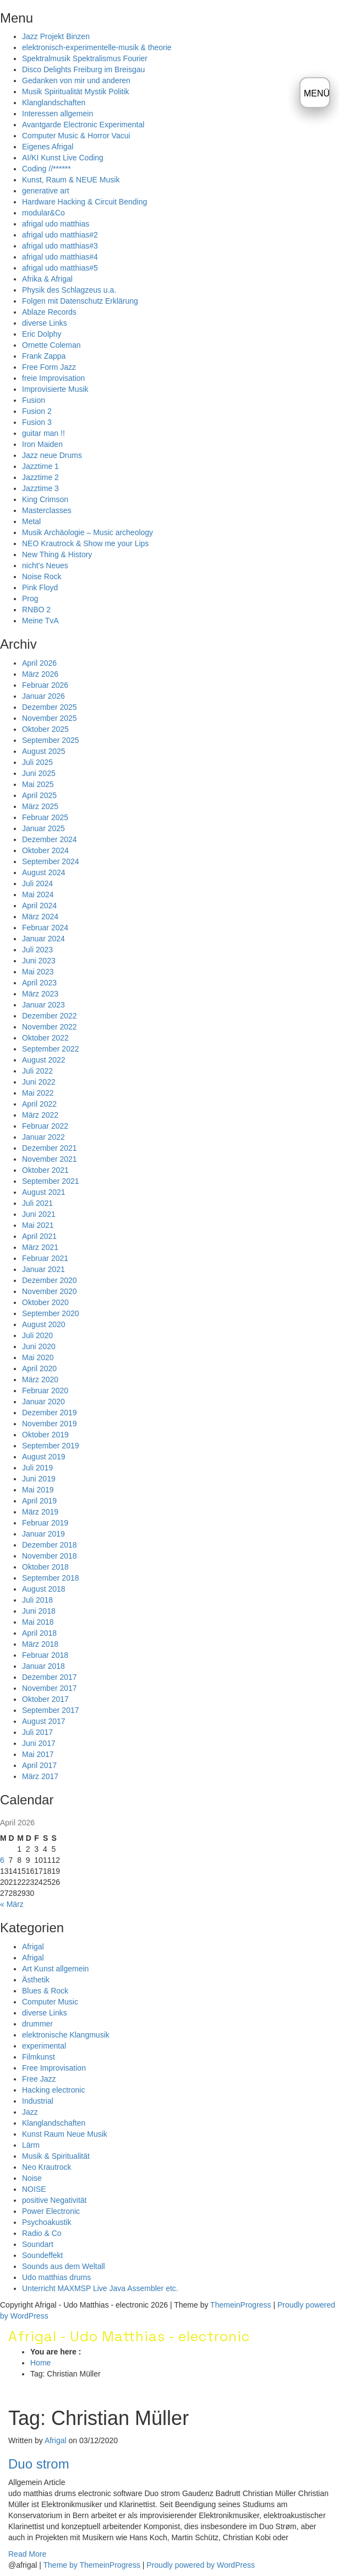 The width and height of the screenshot is (339, 2576). I want to click on Juni 2020, so click(39, 1346).